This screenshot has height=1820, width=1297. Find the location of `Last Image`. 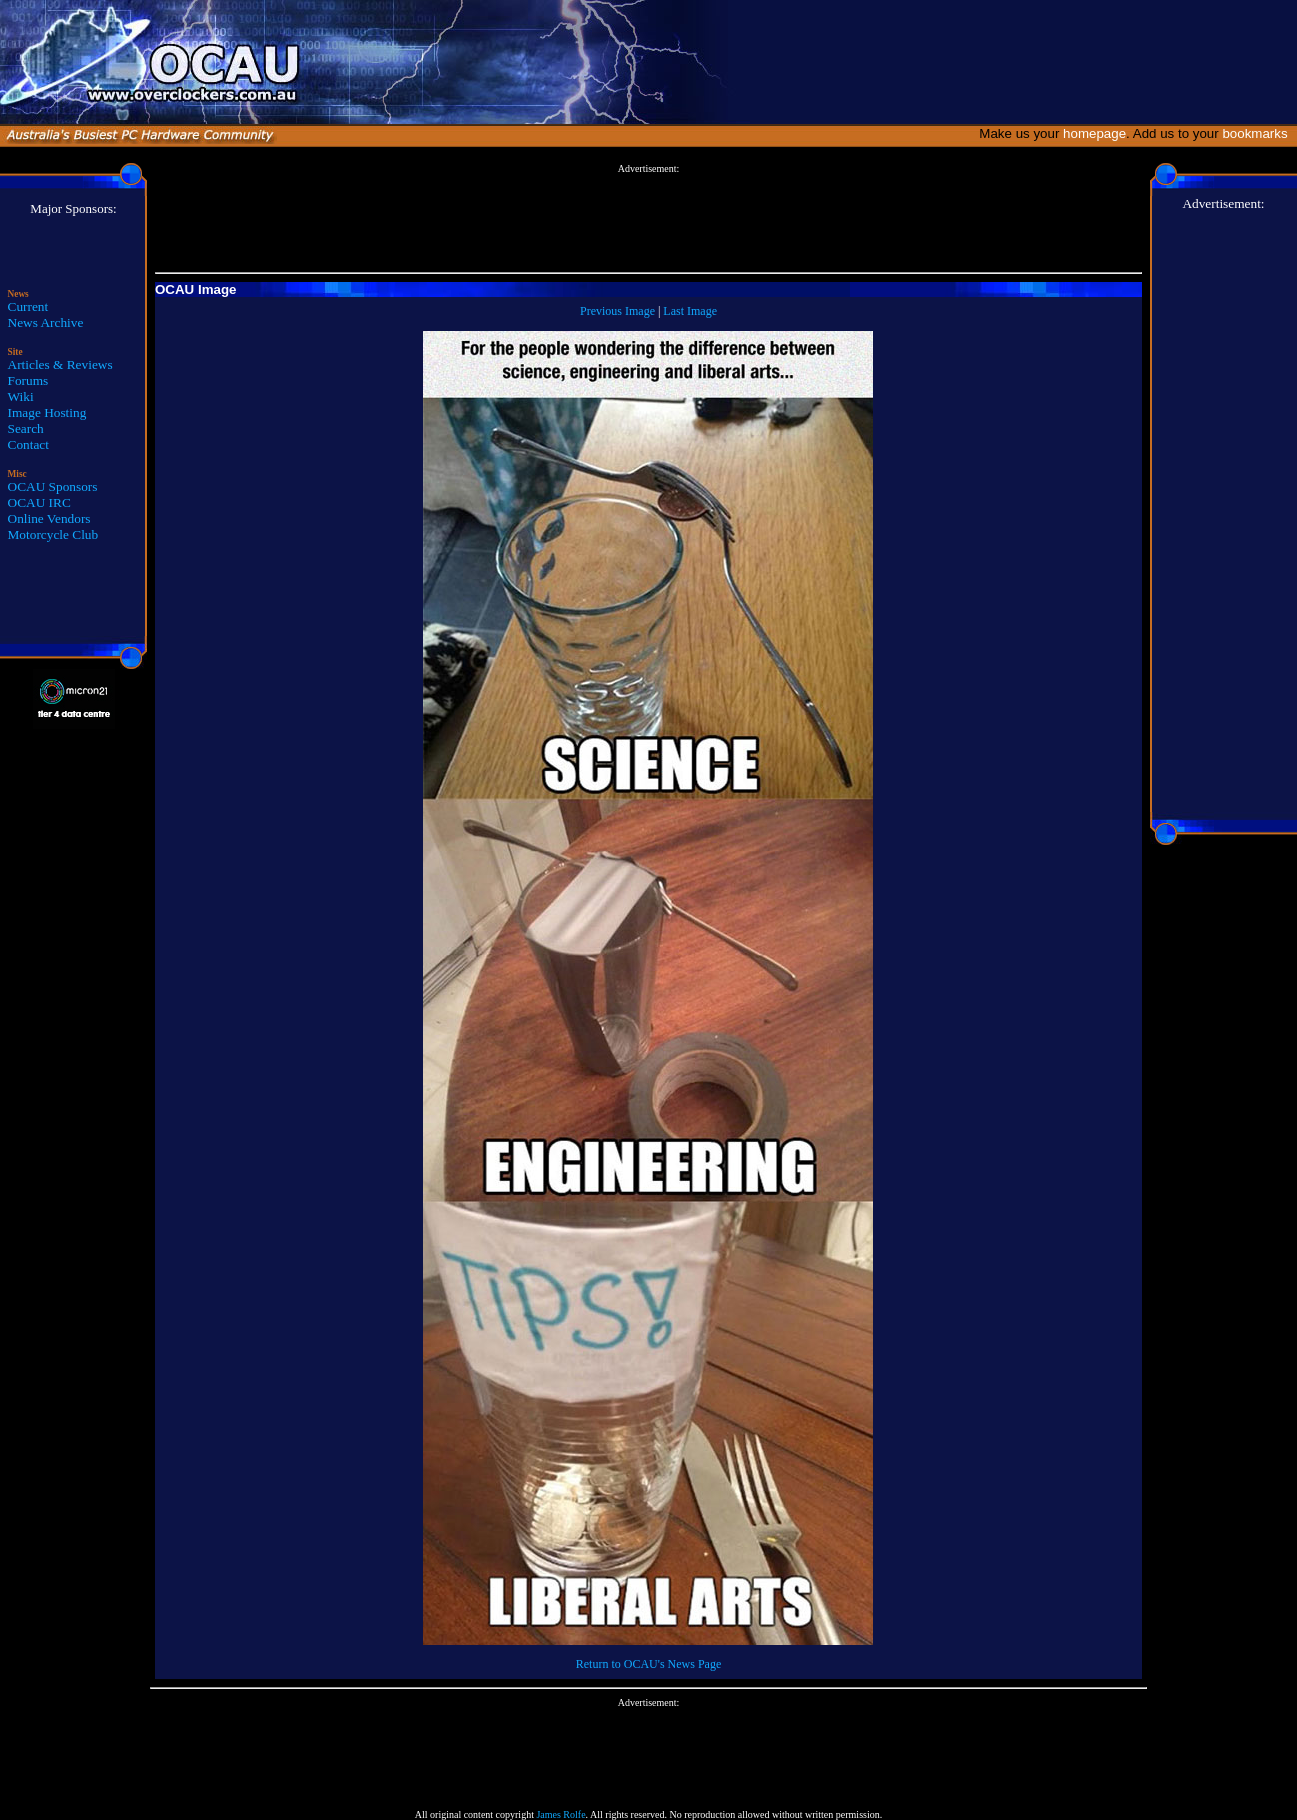

Last Image is located at coordinates (690, 311).